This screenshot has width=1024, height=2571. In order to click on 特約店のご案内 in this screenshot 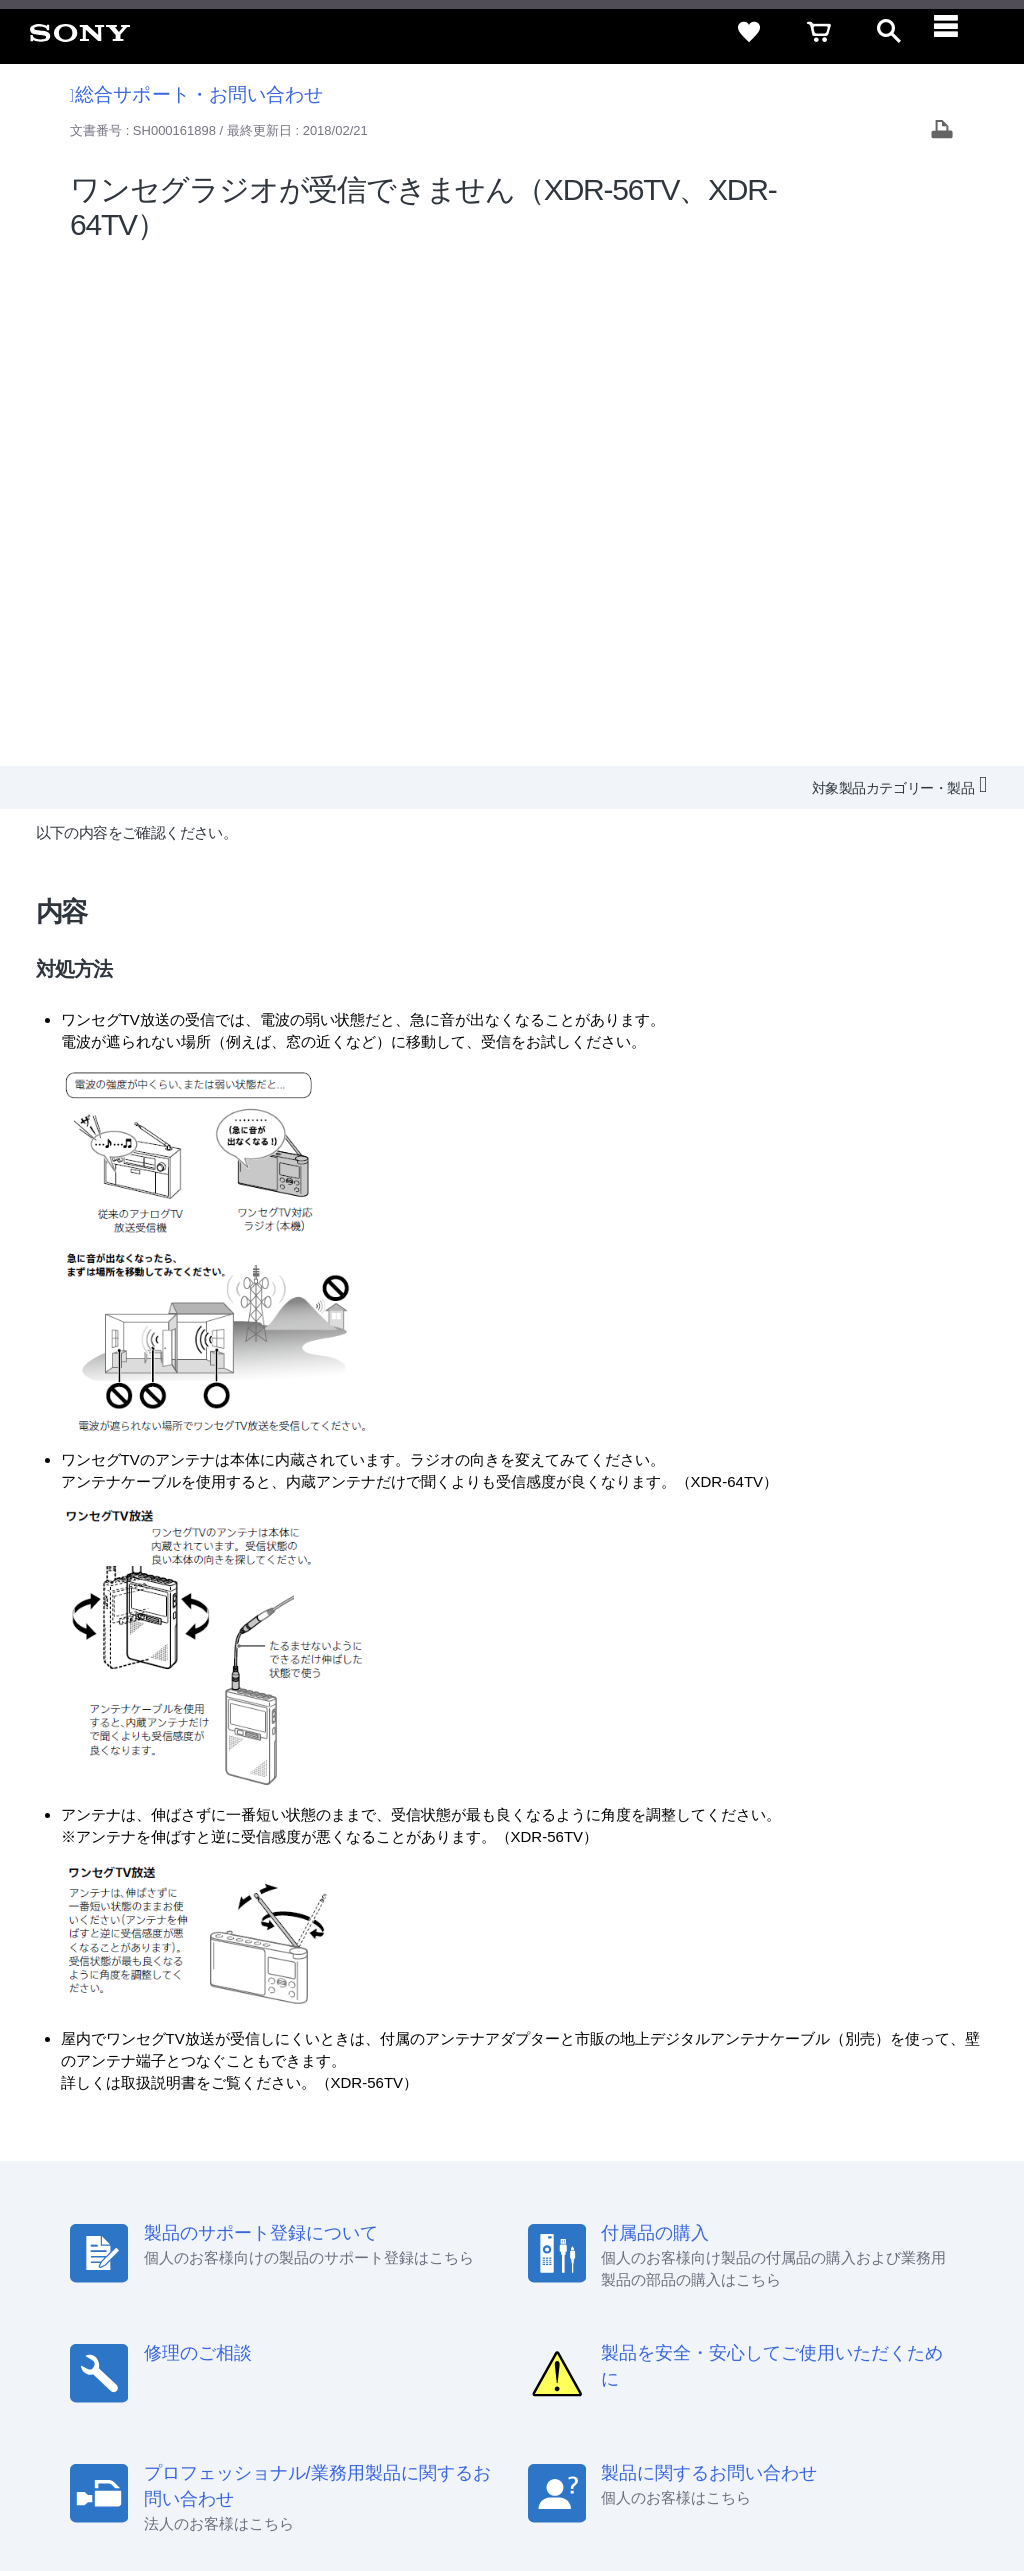, I will do `click(526, 2331)`.